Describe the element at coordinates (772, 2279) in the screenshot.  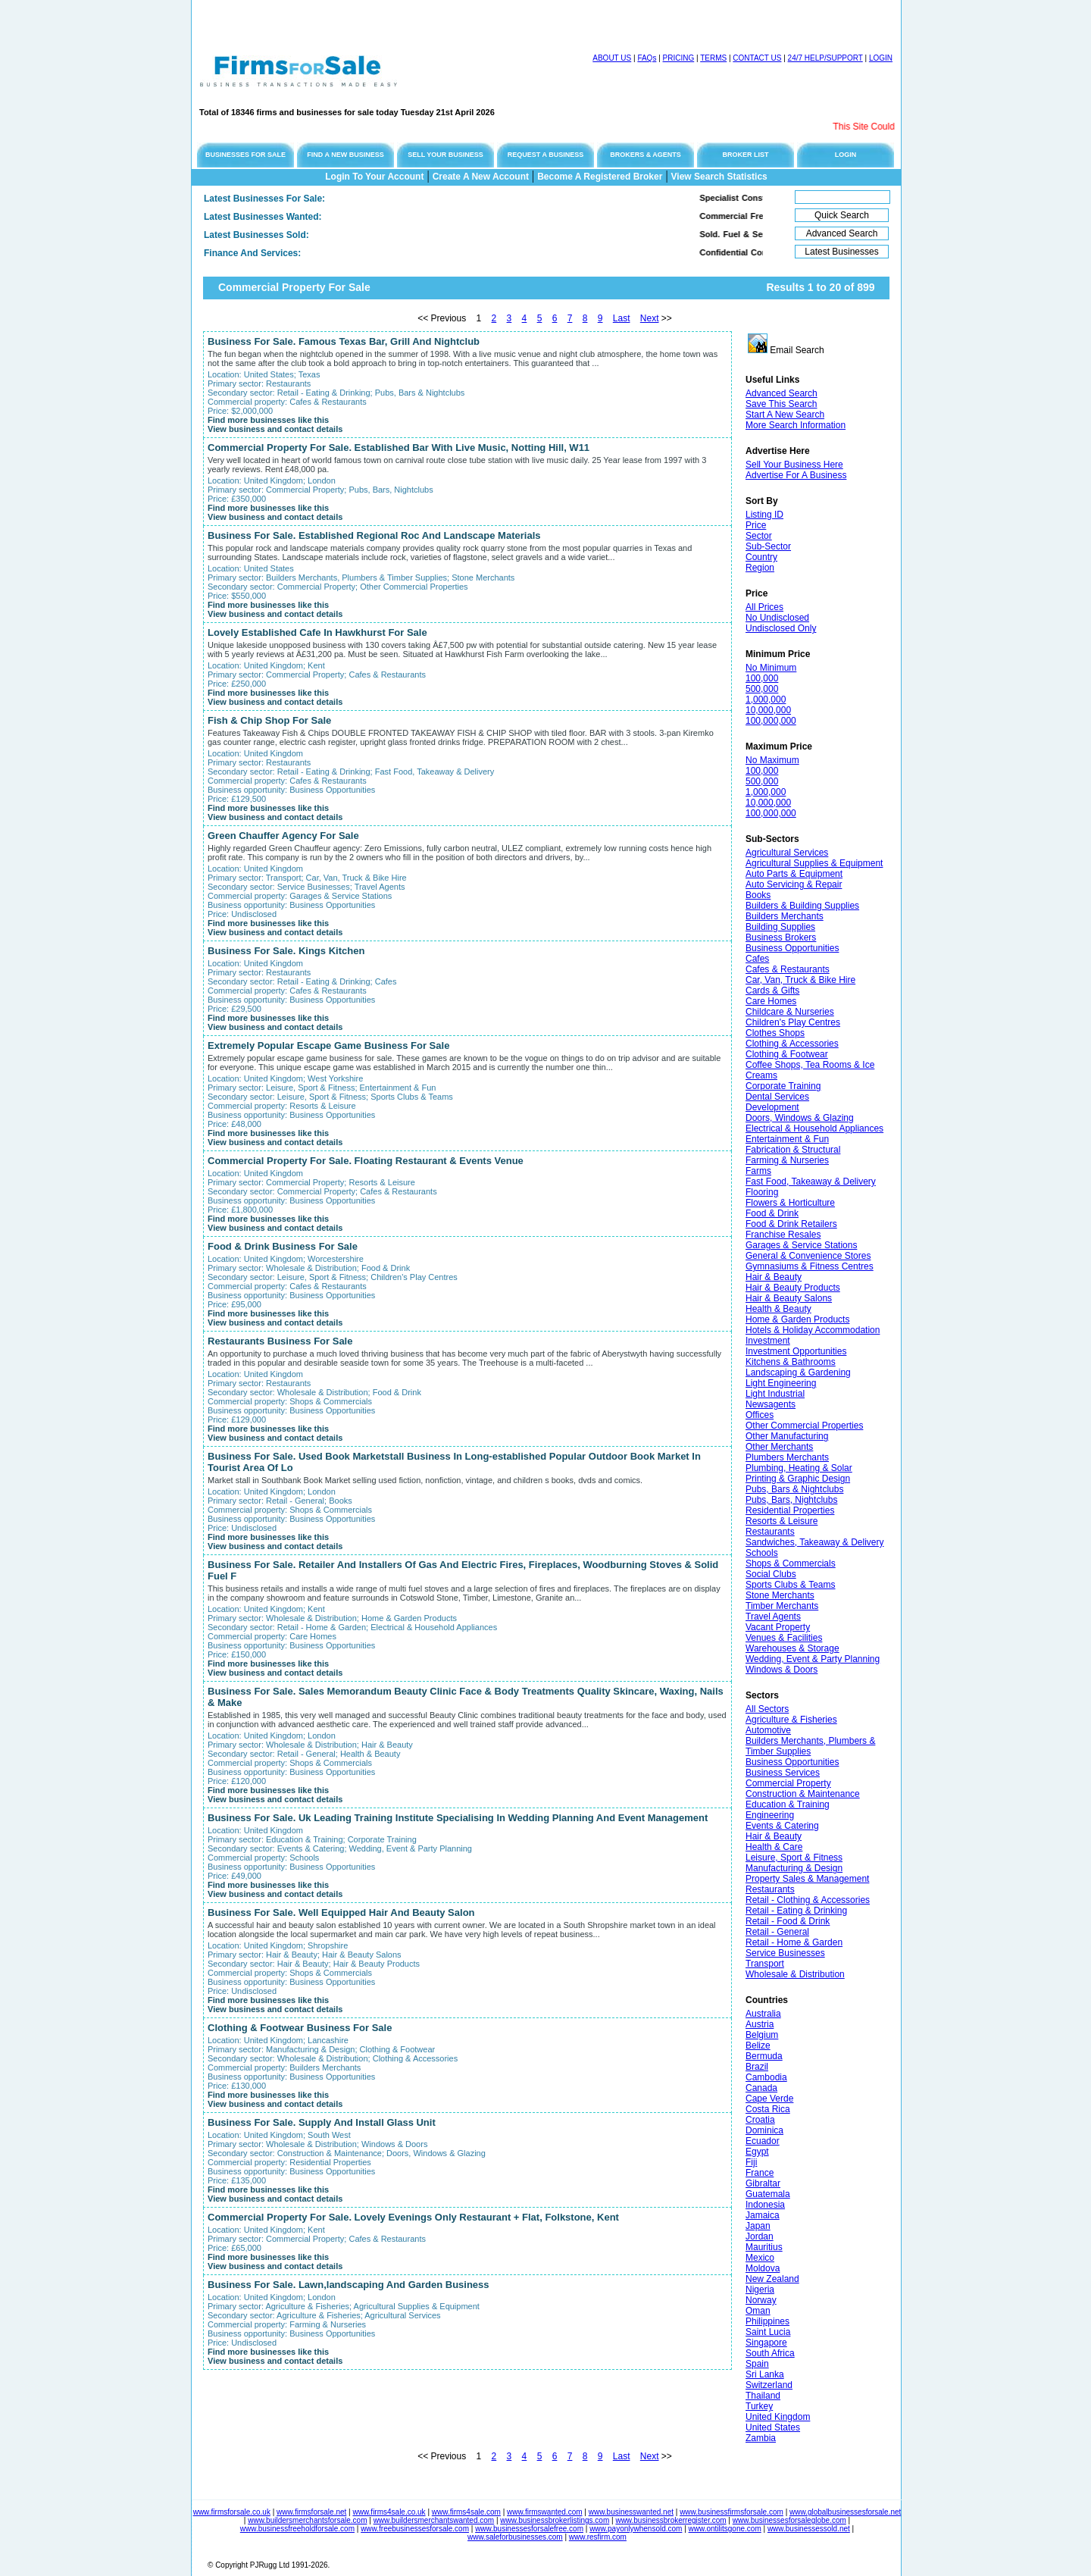
I see `New Zealand` at that location.